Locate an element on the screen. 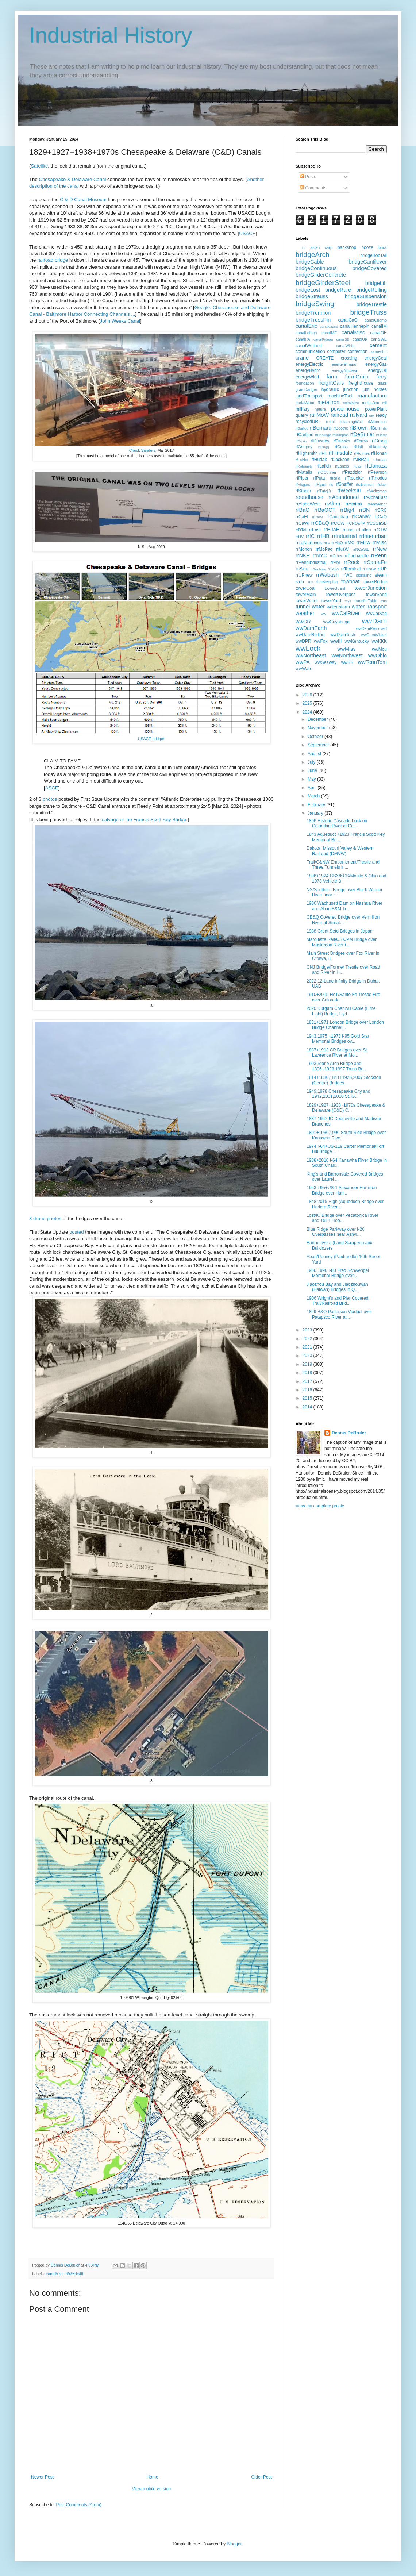 The height and width of the screenshot is (2576, 416). 1887+1913 CP Bridges over St. Lawrence River at Mo... is located at coordinates (337, 1052).